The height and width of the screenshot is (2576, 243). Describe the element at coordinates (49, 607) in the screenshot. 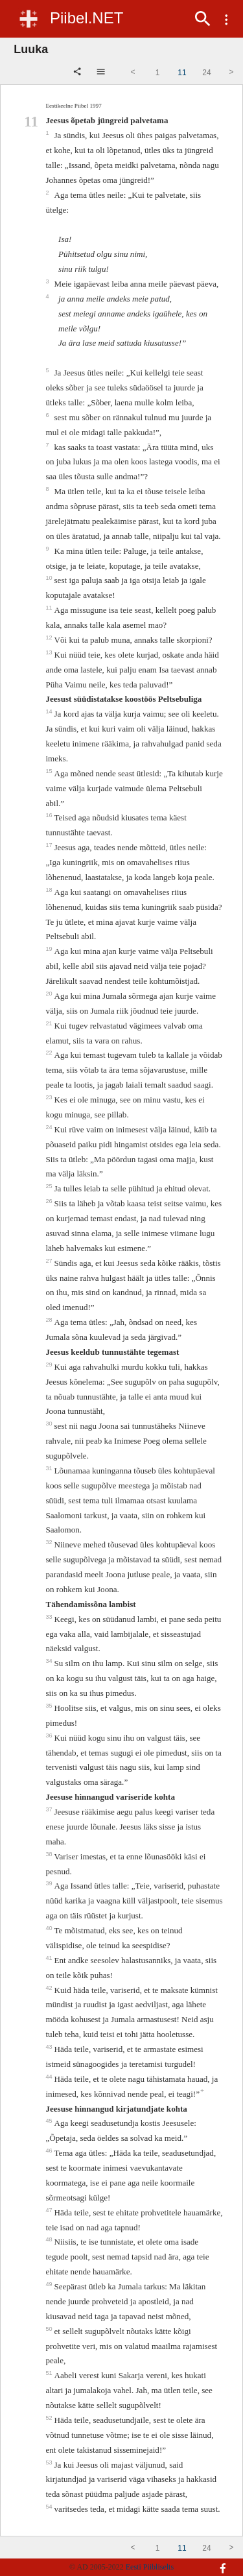

I see `11` at that location.